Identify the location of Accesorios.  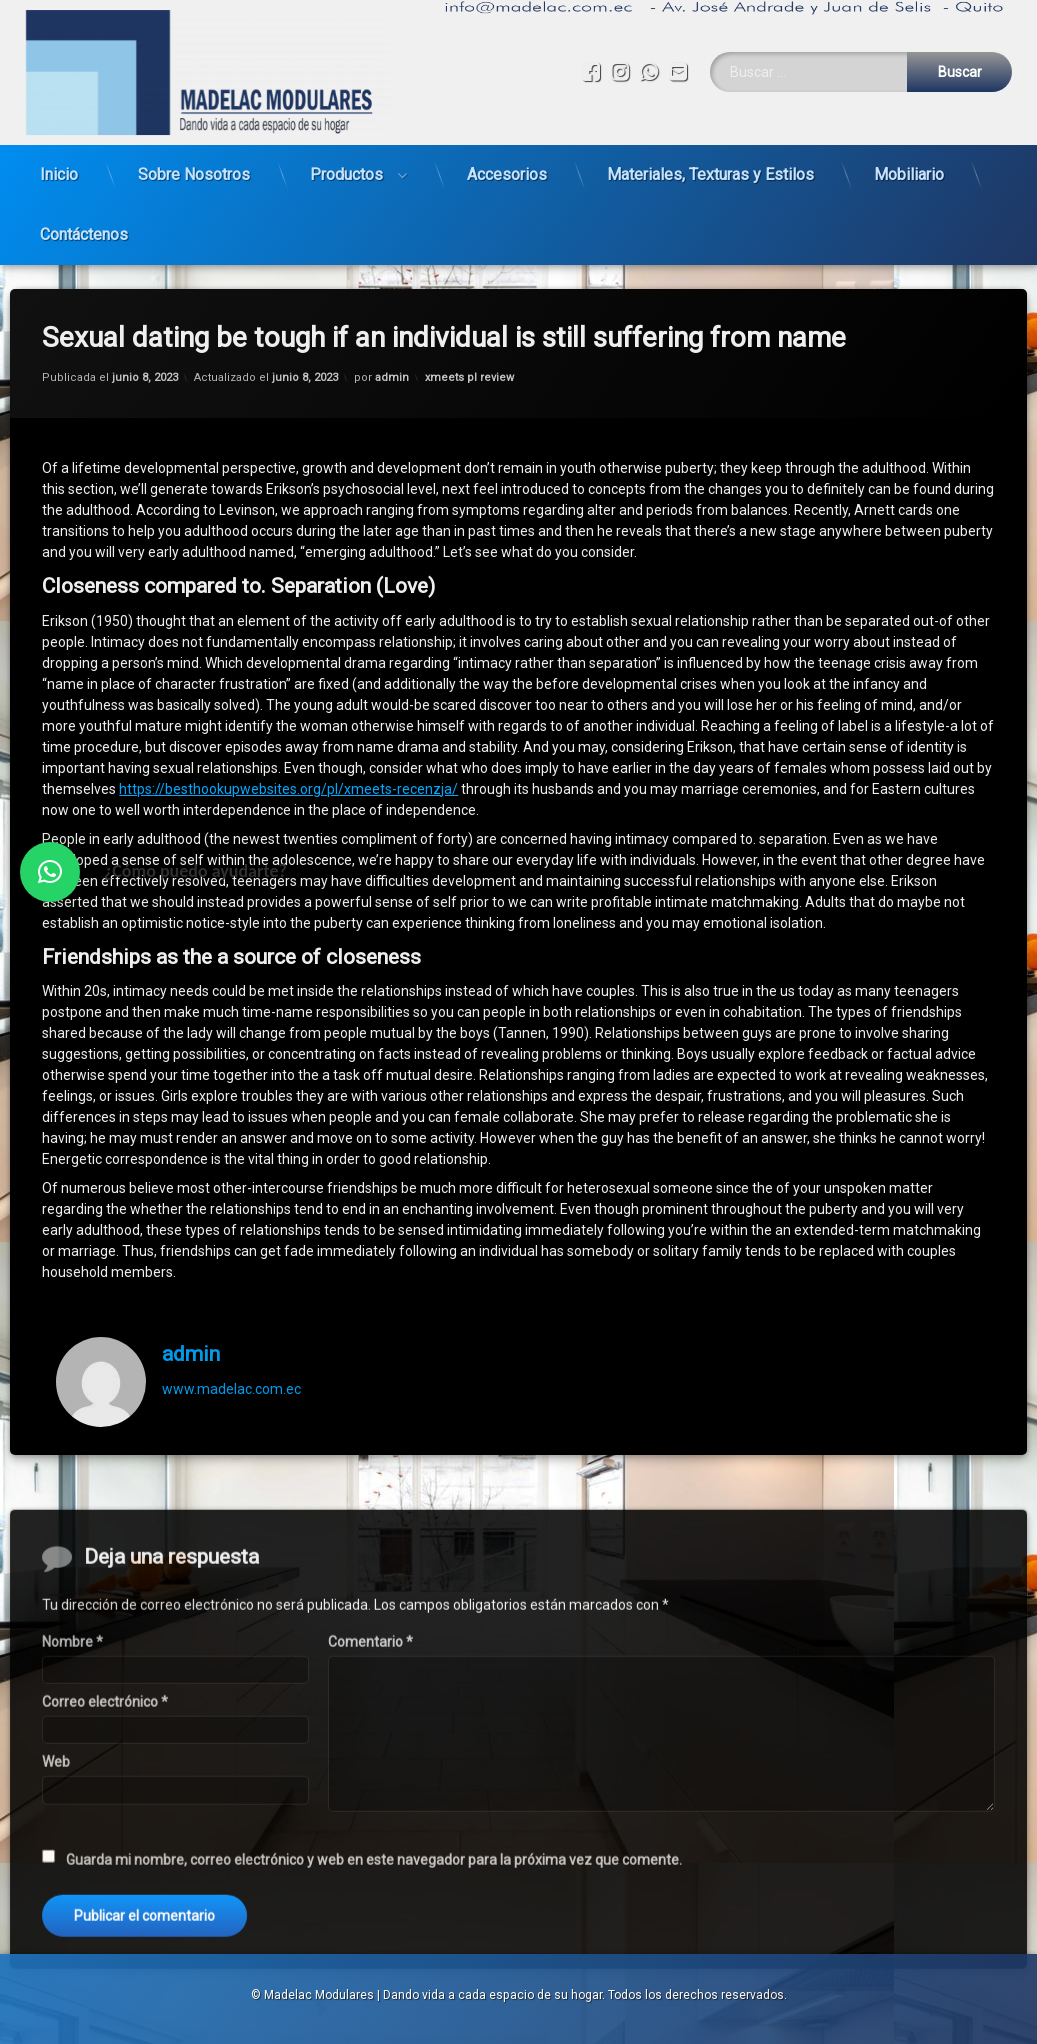
(507, 165).